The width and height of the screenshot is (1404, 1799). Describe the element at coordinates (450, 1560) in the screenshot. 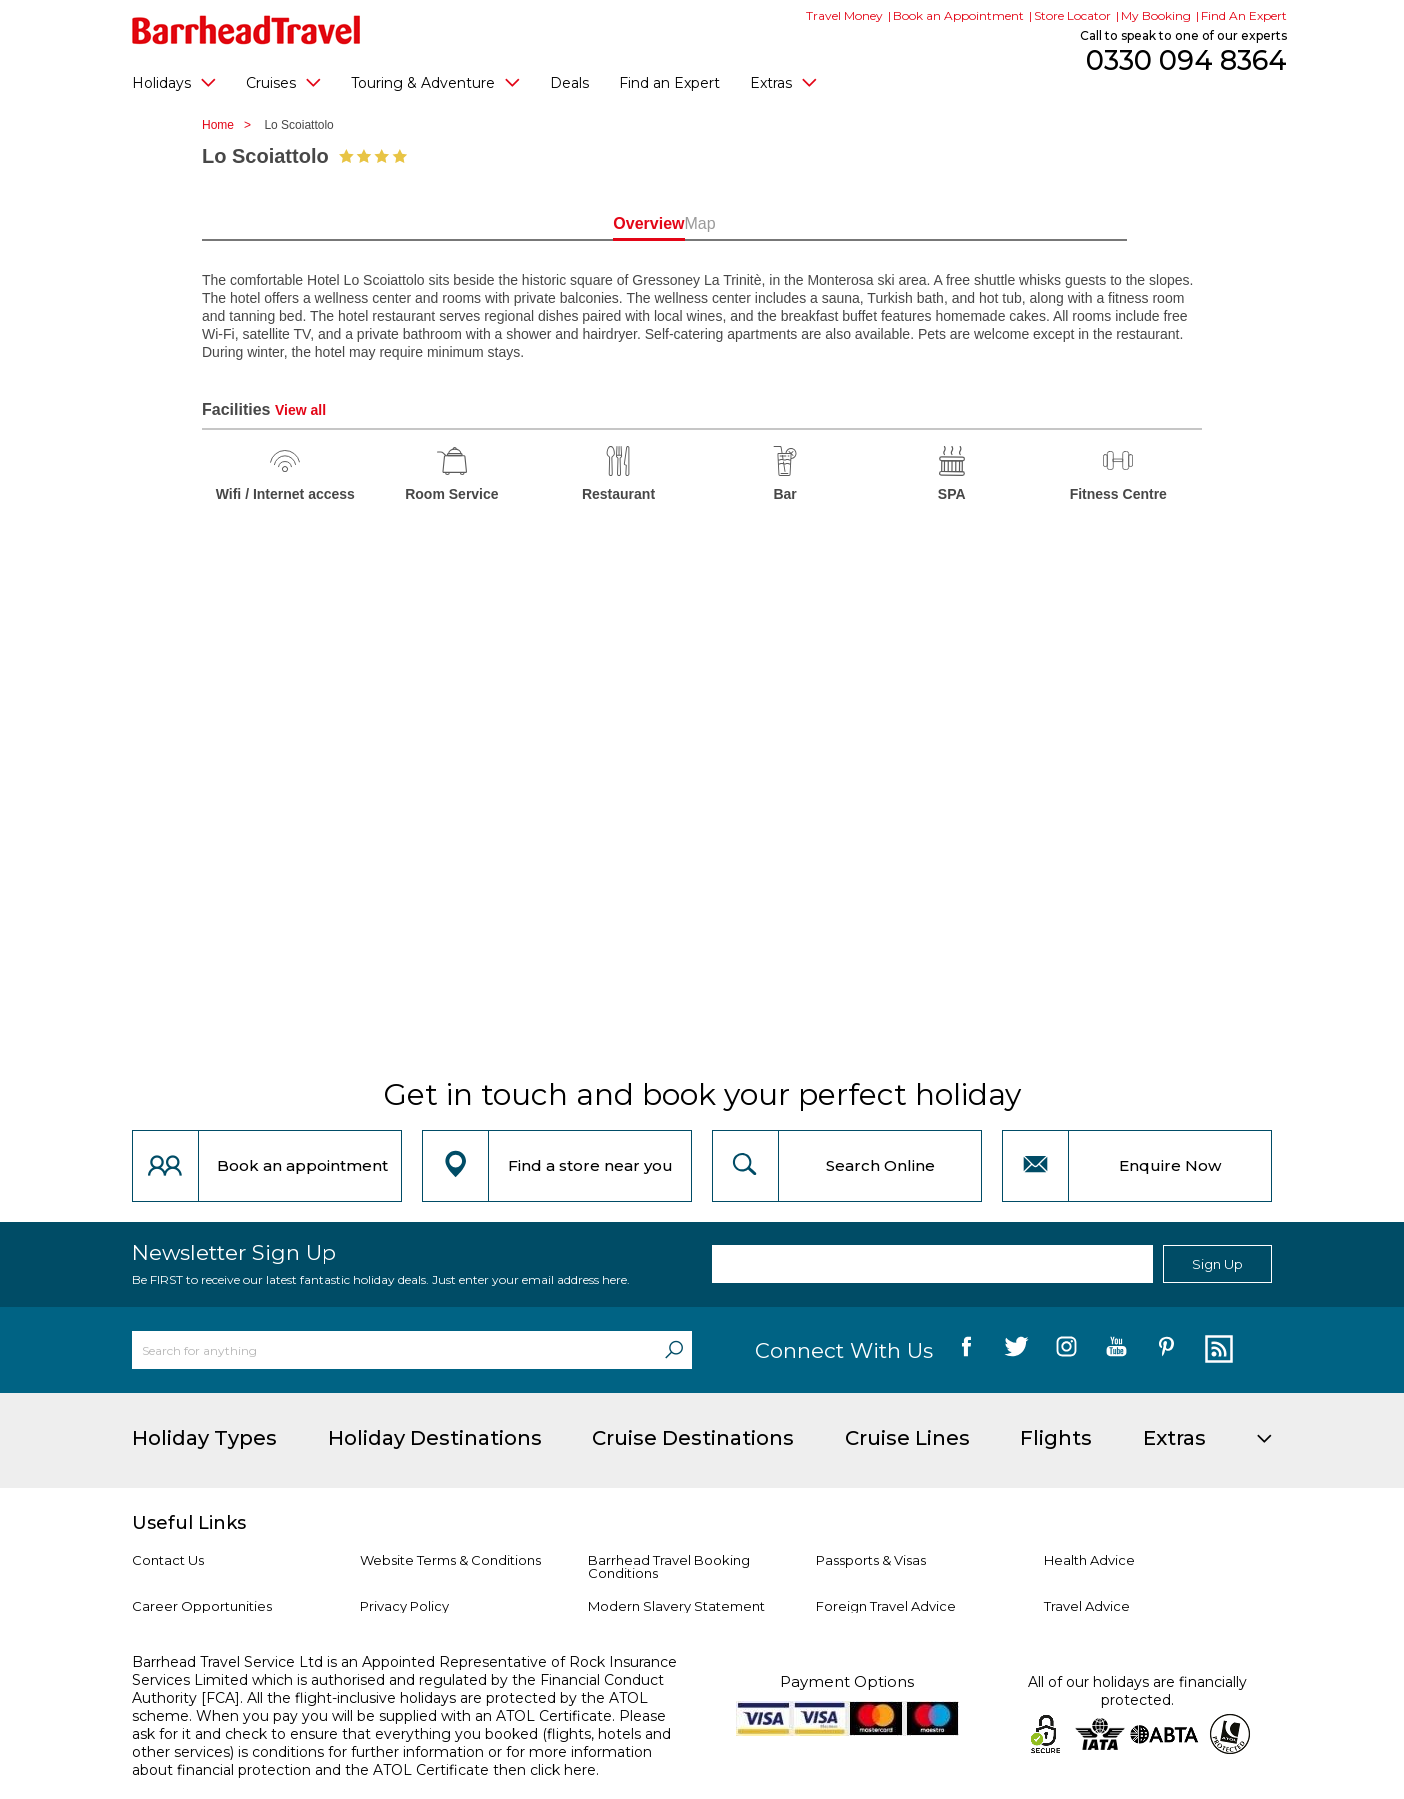

I see `Website Terms & Conditions` at that location.